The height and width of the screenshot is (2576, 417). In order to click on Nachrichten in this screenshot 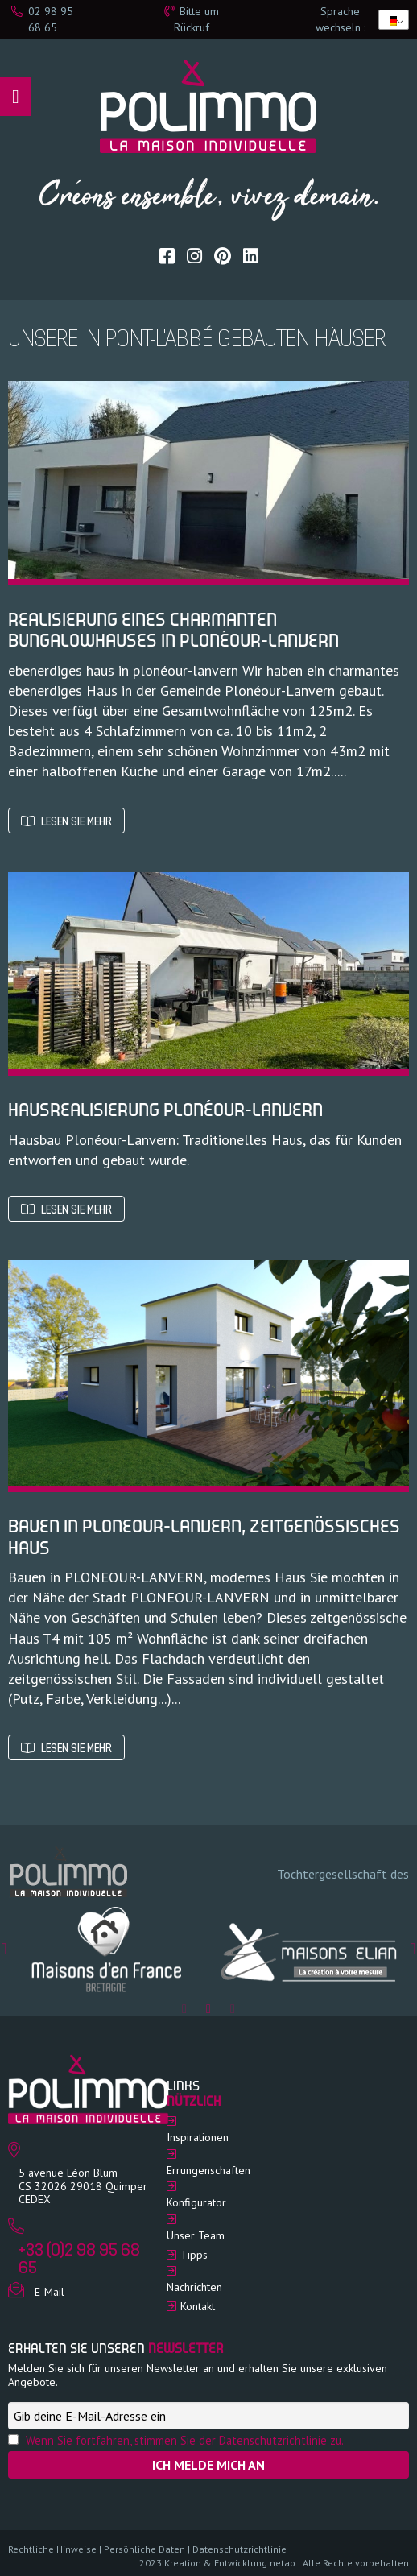, I will do `click(194, 2287)`.